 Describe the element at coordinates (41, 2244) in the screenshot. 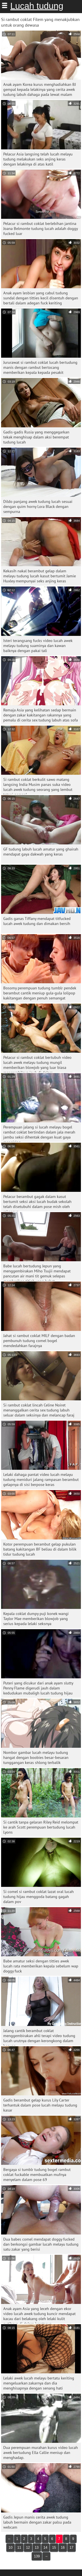

I see `Dua babes comel mendapat doggy fucked dan berkongsi gambar lucah melayu tudung satu zakar yang berisi` at that location.